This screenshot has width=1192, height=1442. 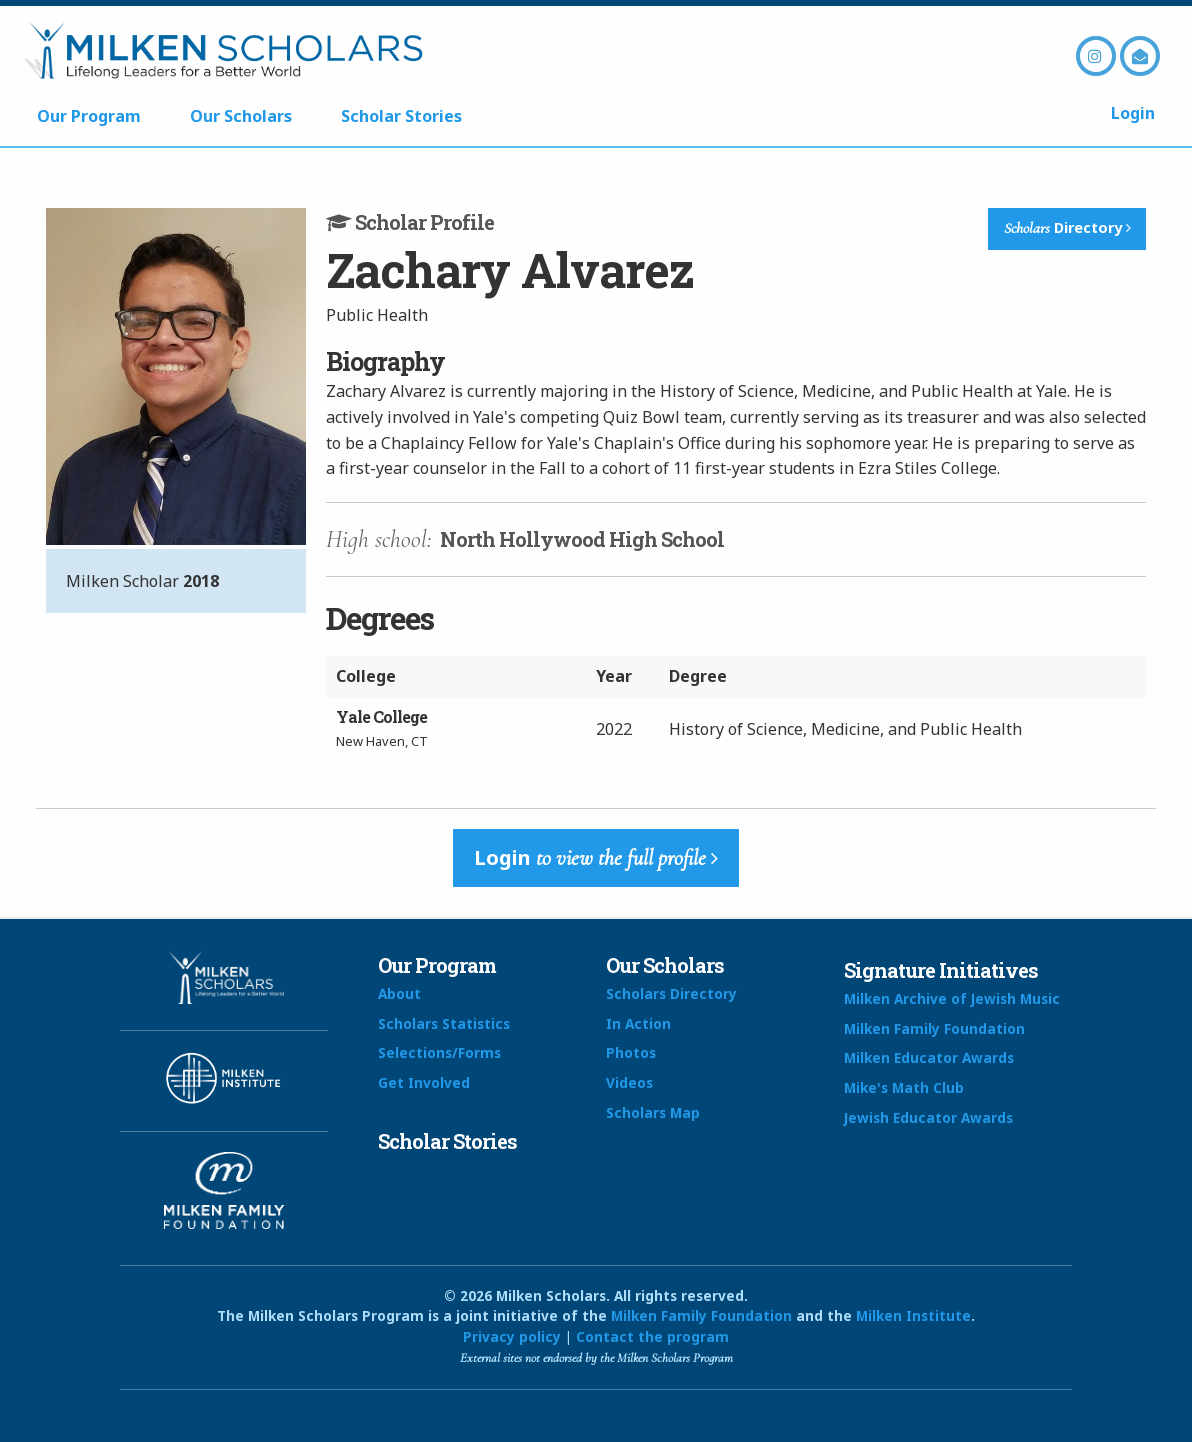 I want to click on In Action, so click(x=638, y=1023).